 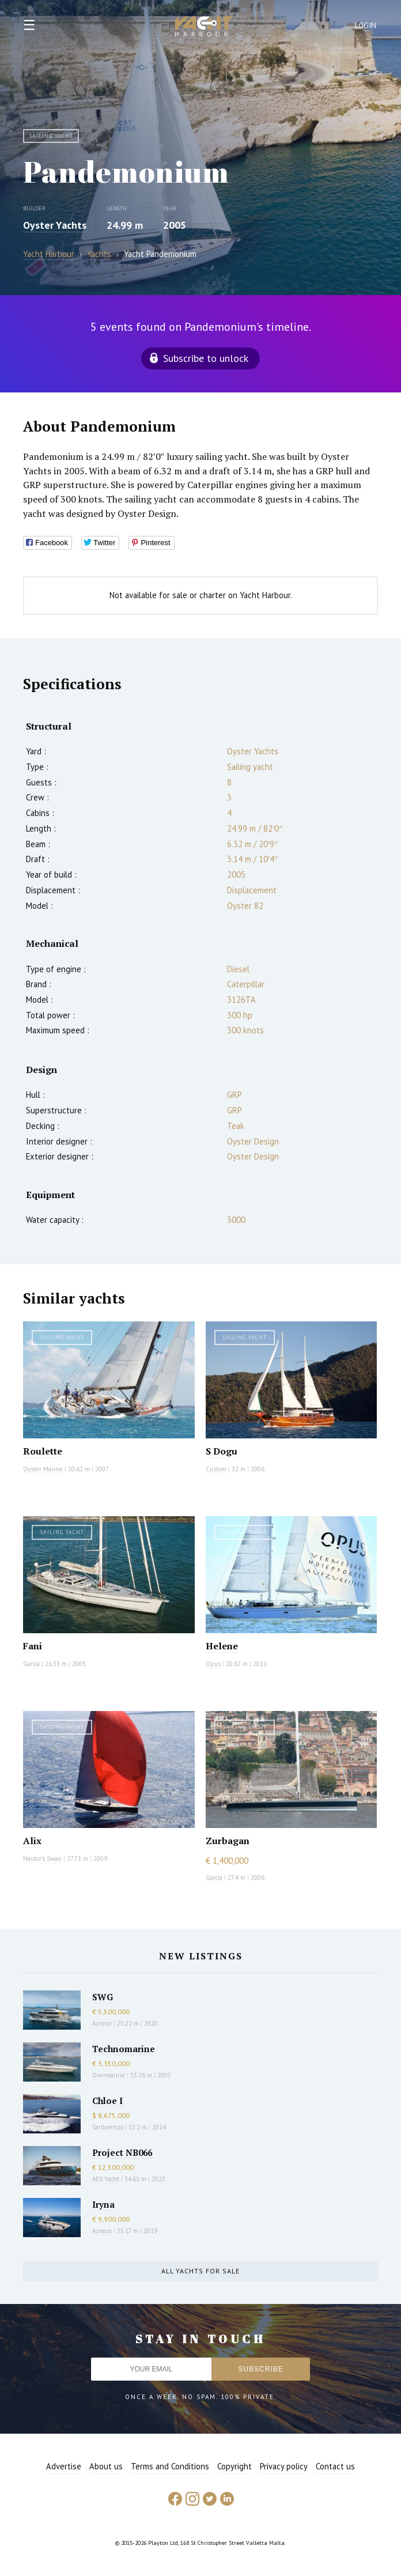 I want to click on Azimut, so click(x=102, y=2023).